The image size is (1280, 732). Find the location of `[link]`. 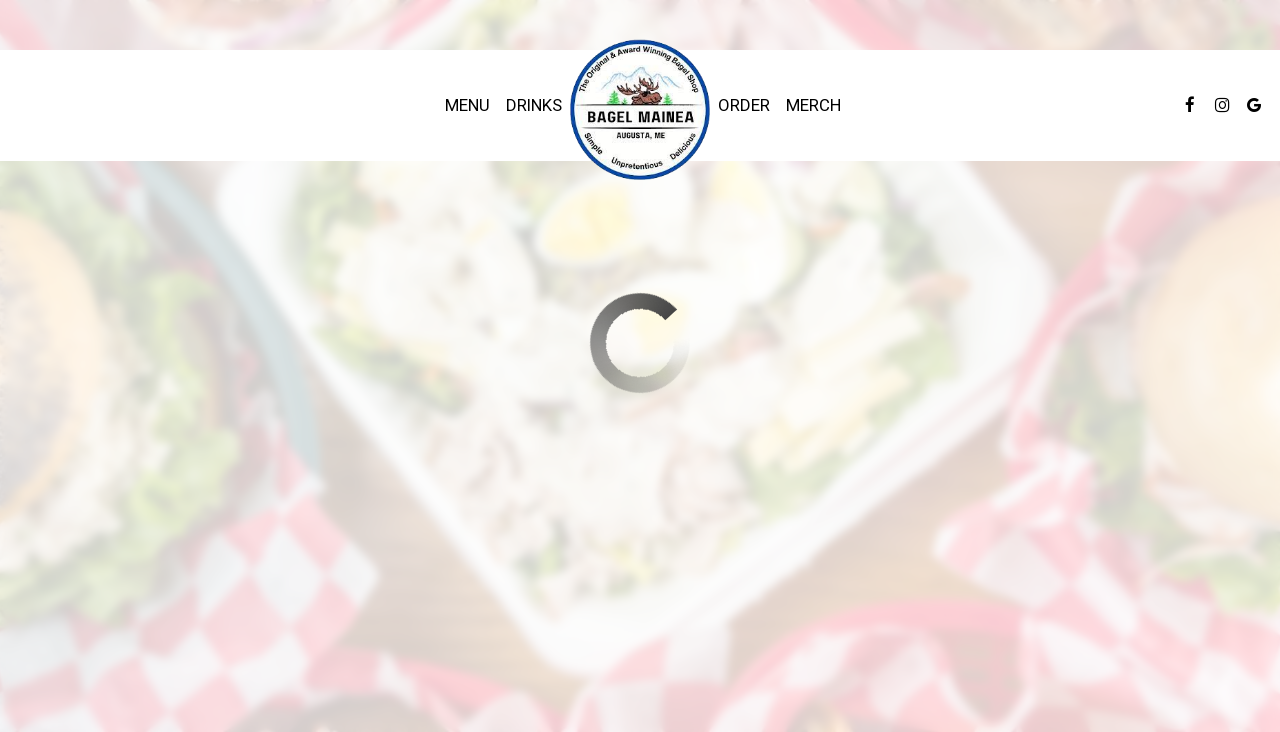

[link] is located at coordinates (640, 110).